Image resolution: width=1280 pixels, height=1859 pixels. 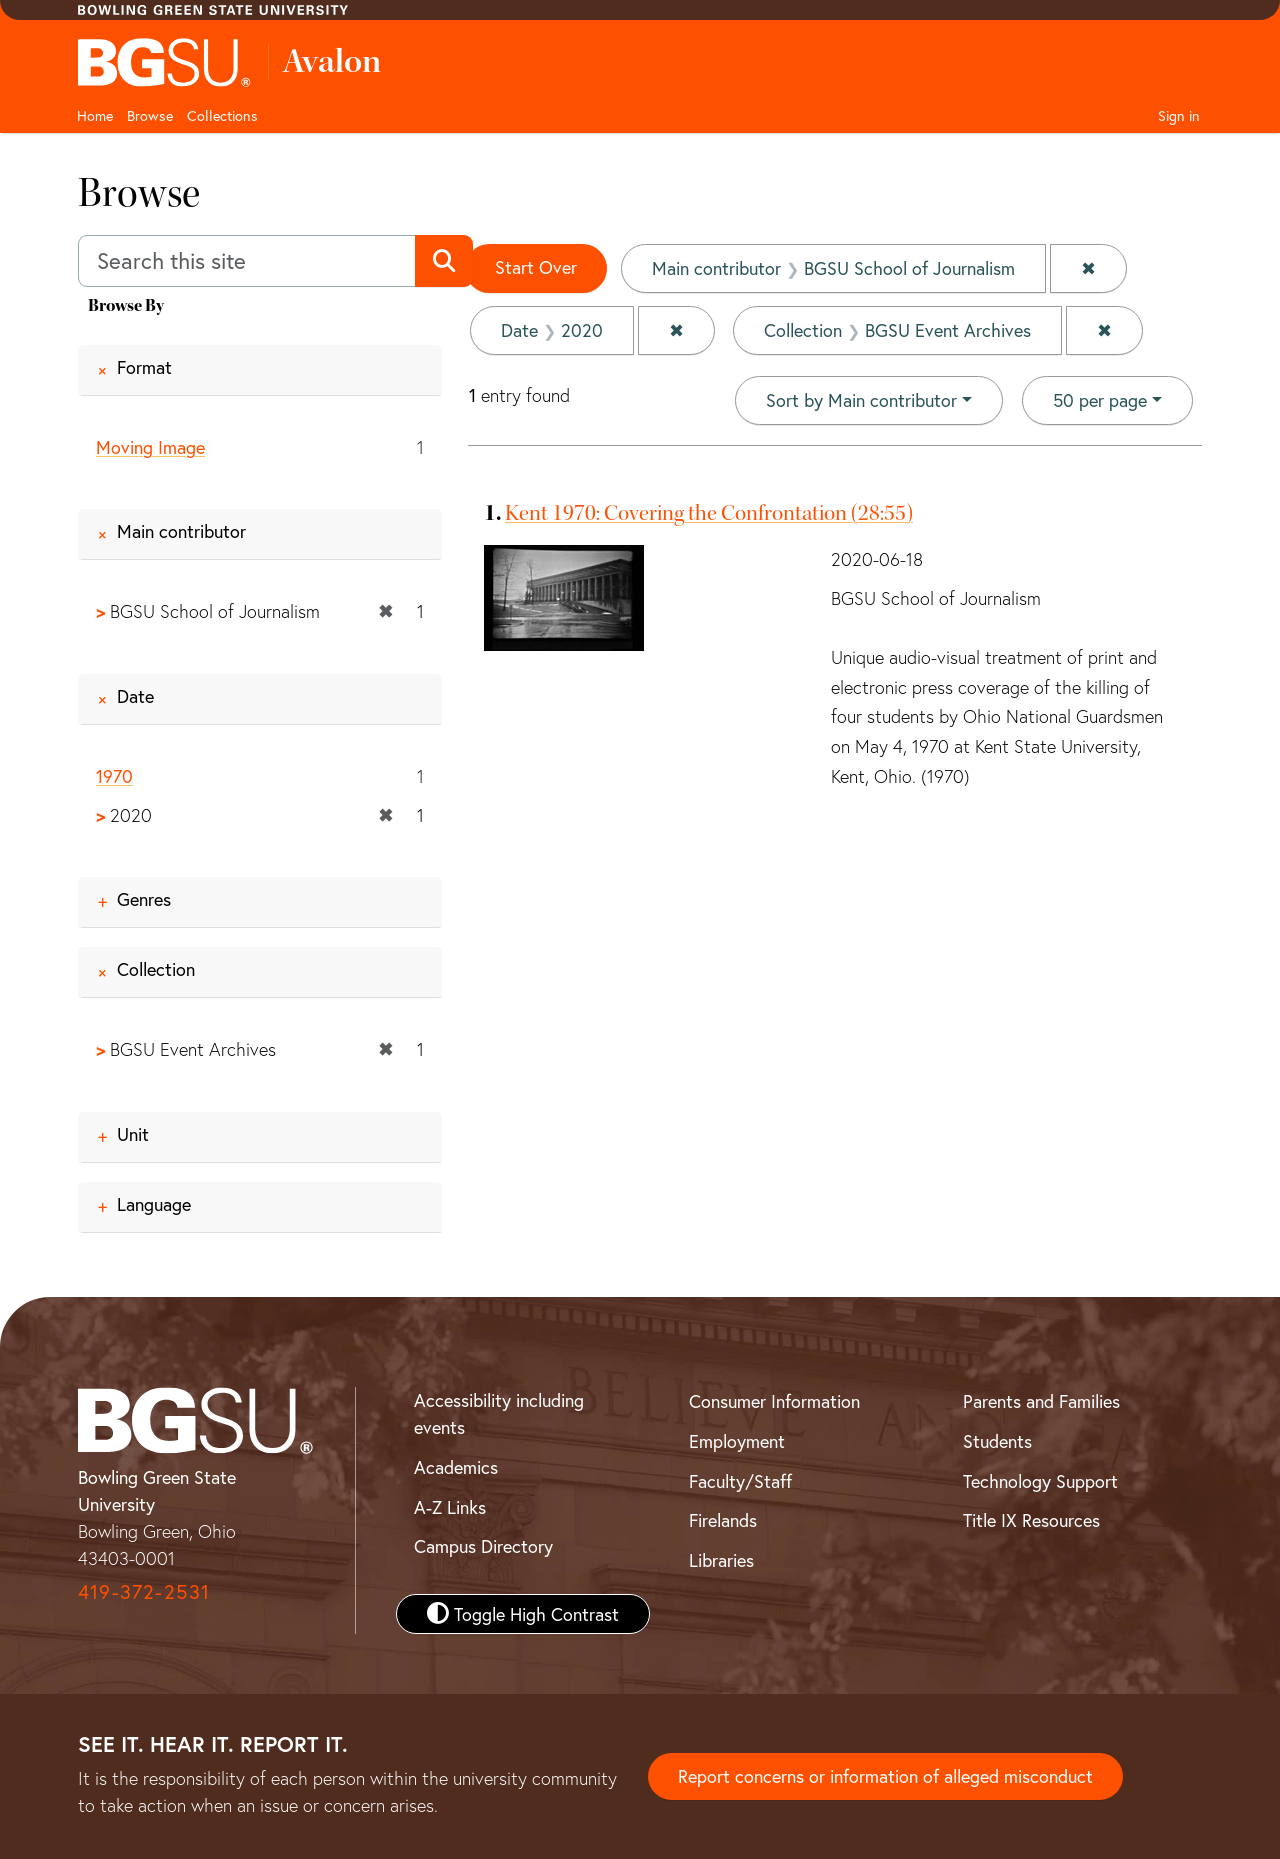 What do you see at coordinates (774, 1401) in the screenshot?
I see `Consumer Information` at bounding box center [774, 1401].